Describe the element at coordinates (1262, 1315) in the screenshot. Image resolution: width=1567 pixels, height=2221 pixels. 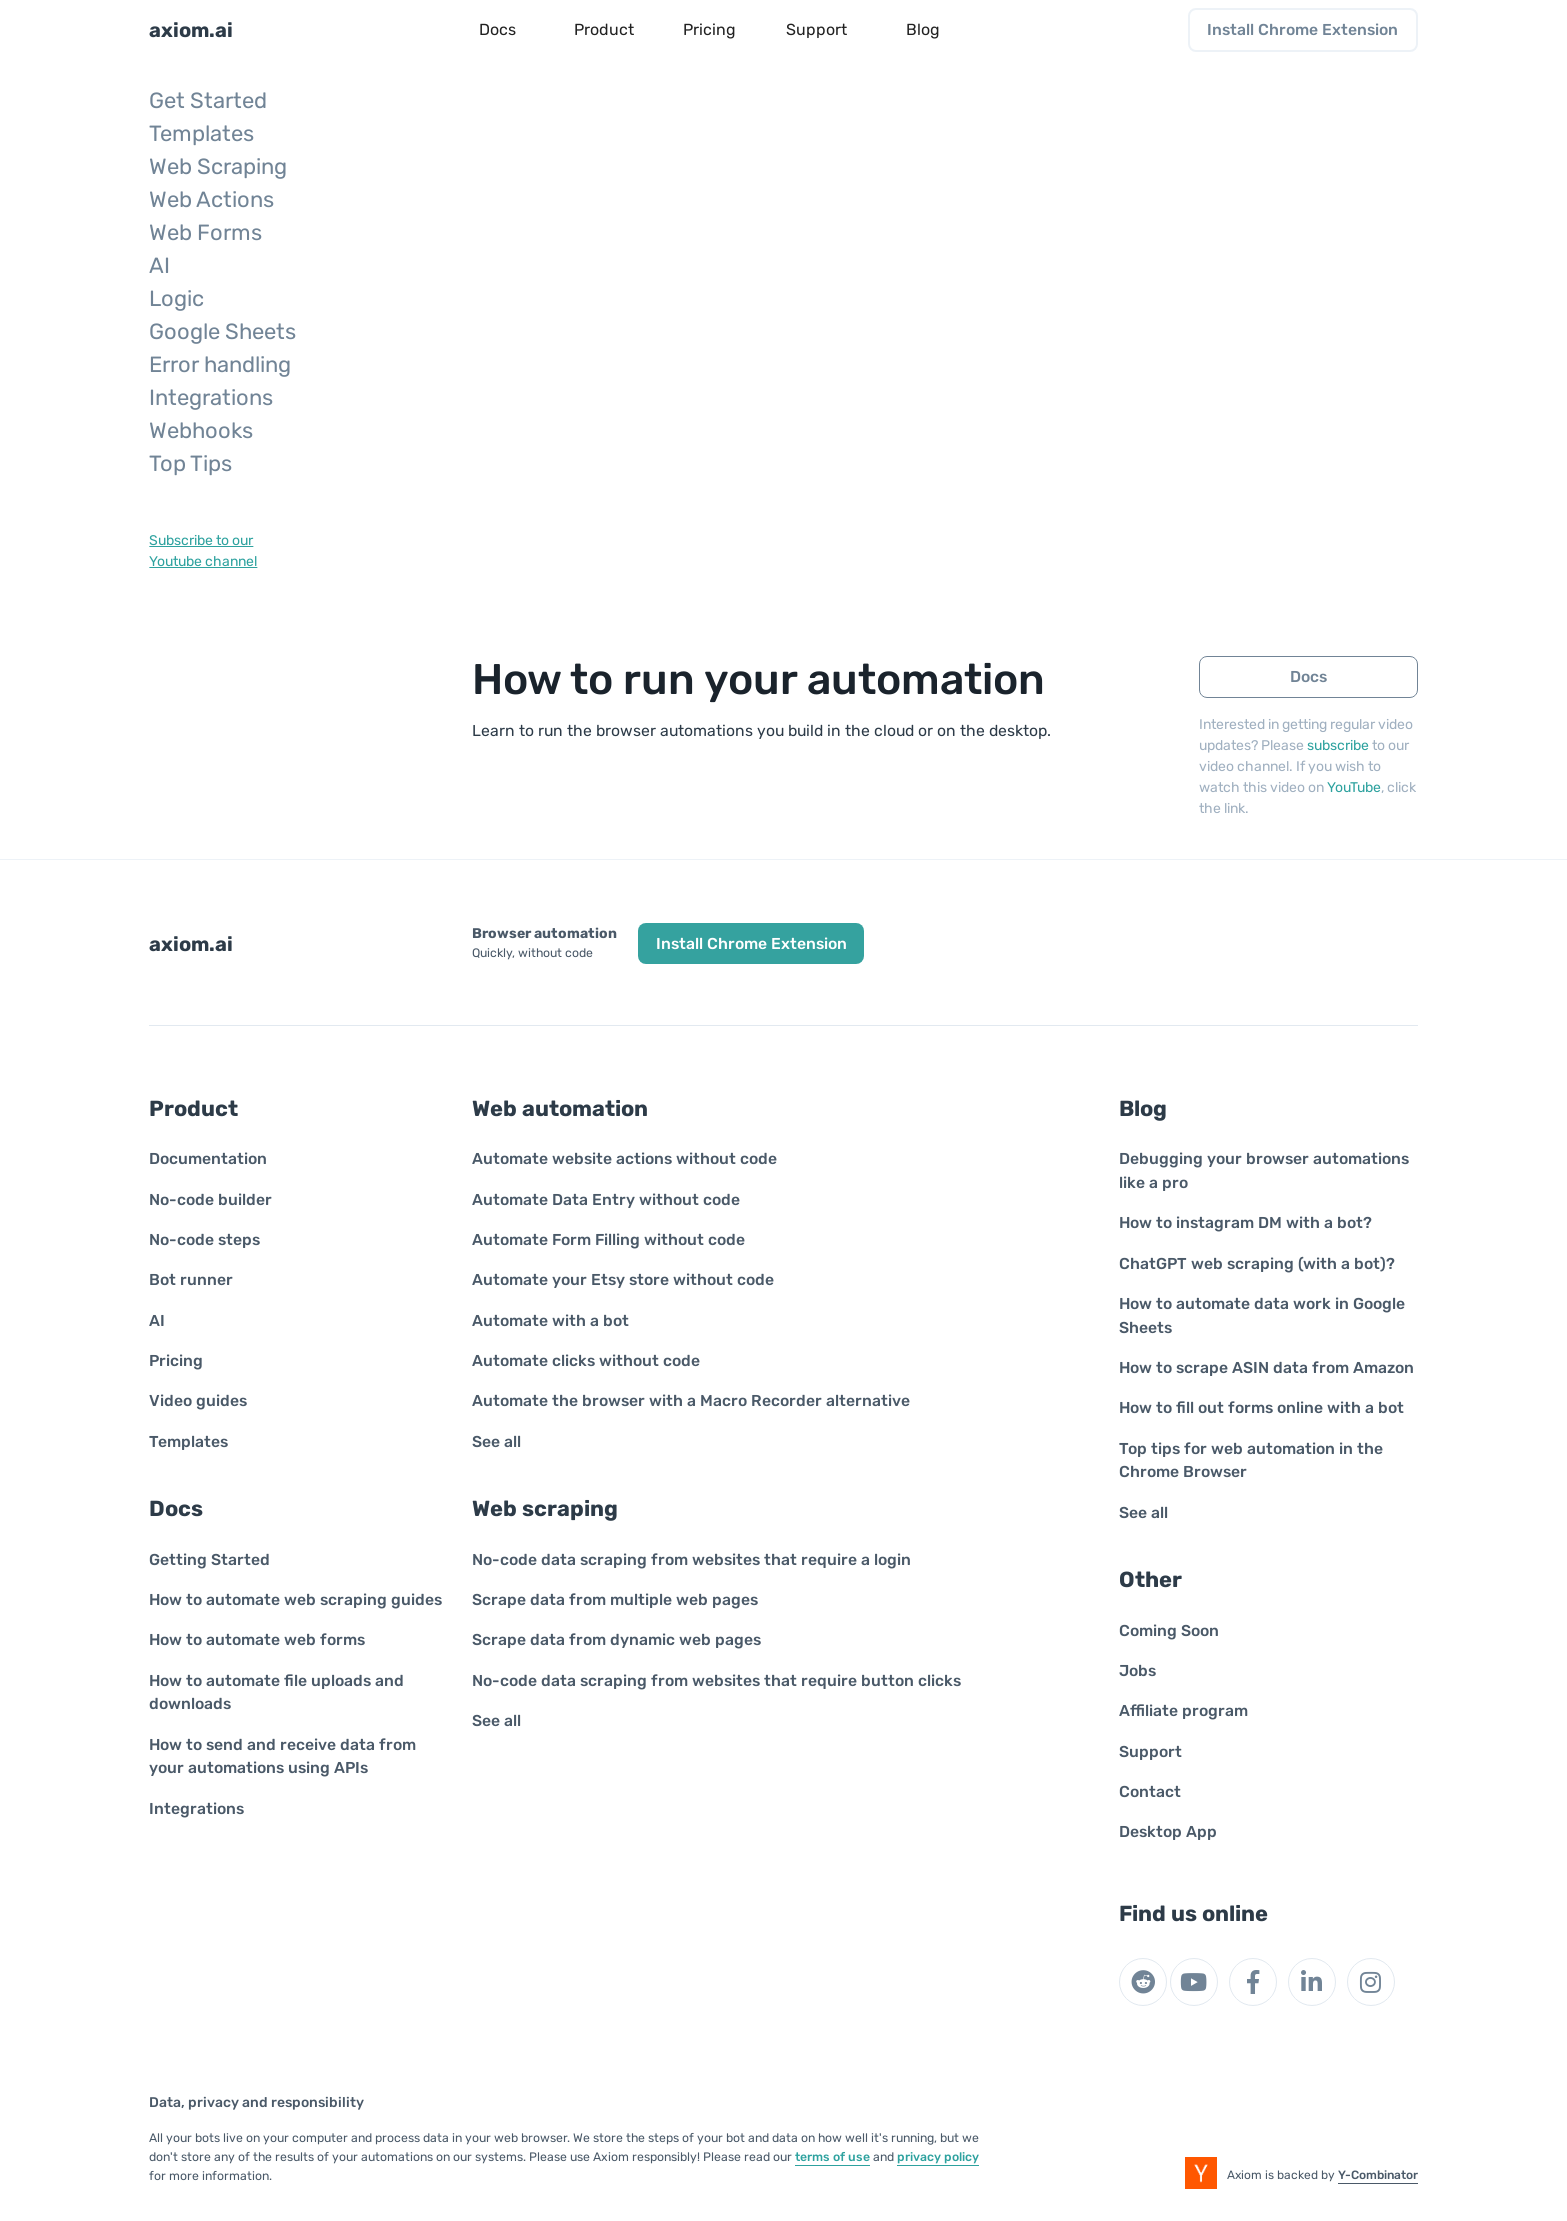
I see `How to automate data work in Google Sheets` at that location.